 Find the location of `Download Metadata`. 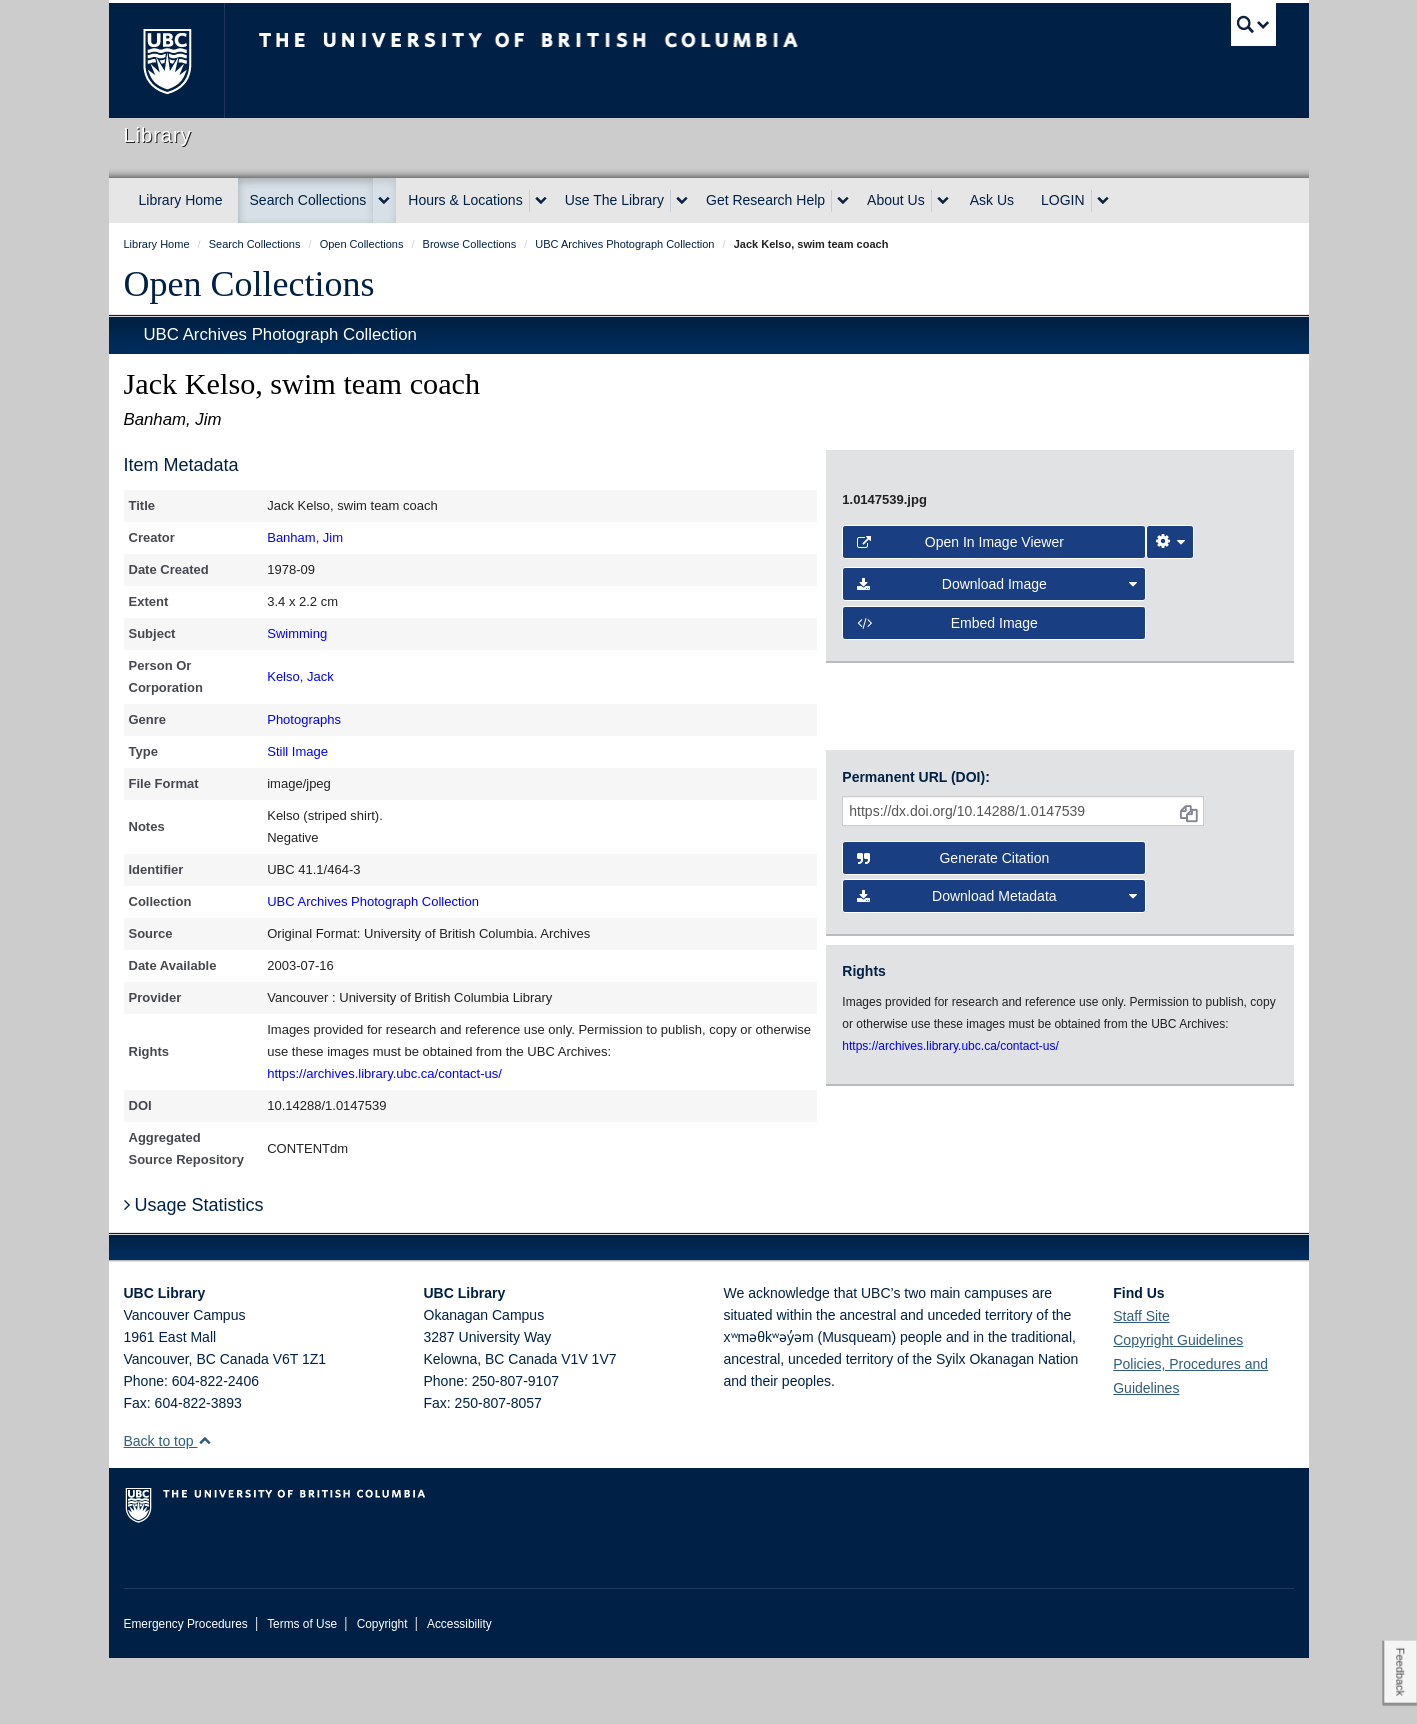

Download Metadata is located at coordinates (997, 1058).